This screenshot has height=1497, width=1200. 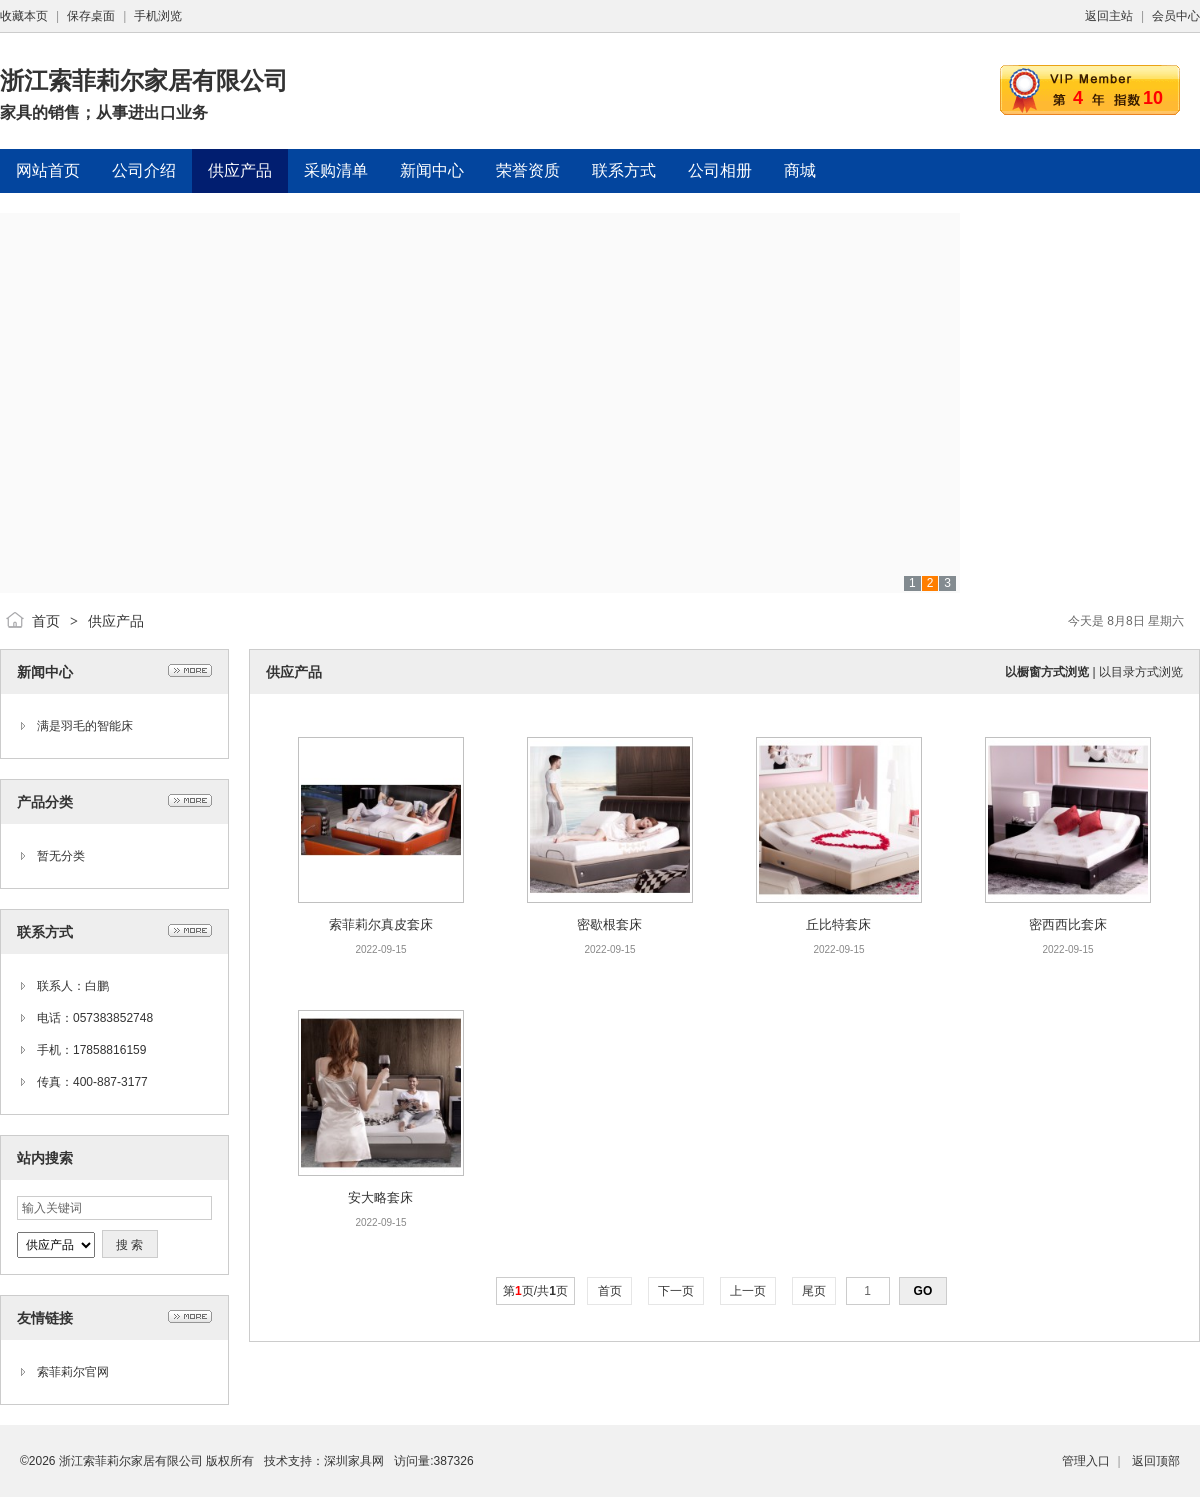 I want to click on 索菲莉尔官网, so click(x=73, y=1372).